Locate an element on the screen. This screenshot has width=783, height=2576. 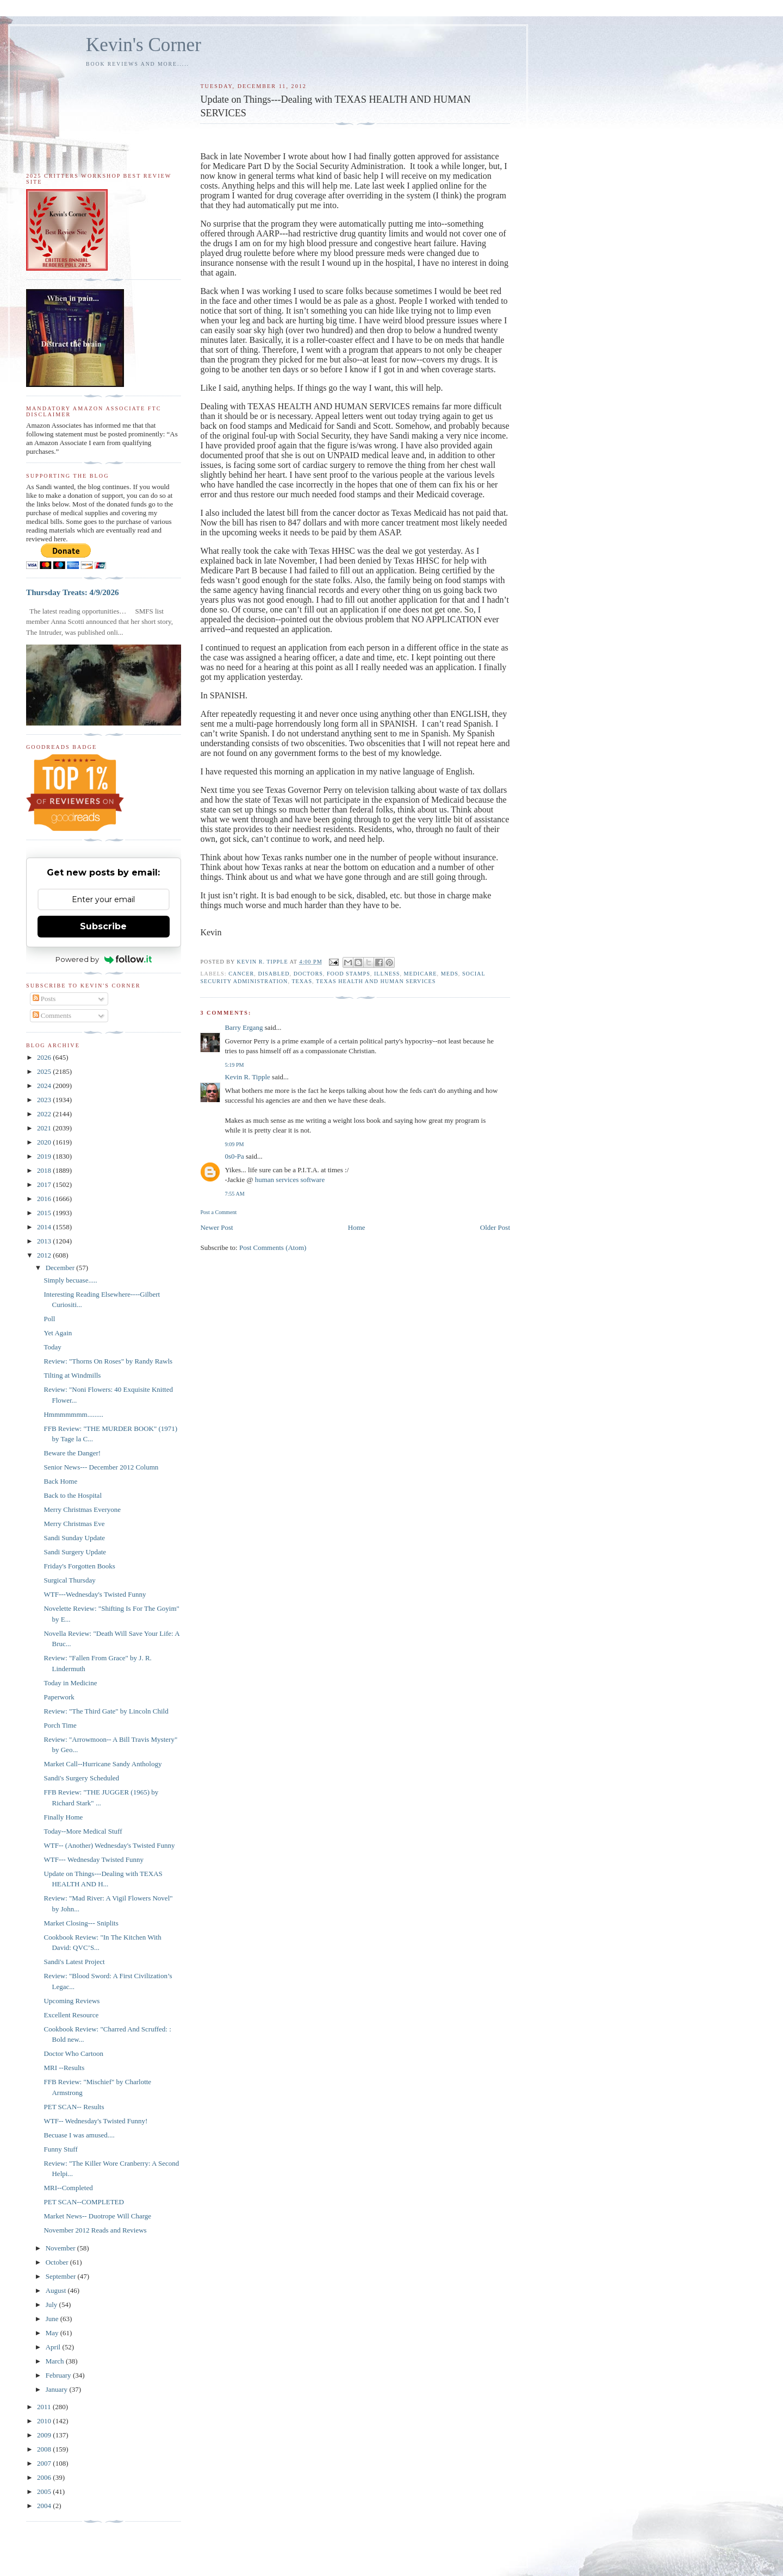
Home is located at coordinates (356, 1227).